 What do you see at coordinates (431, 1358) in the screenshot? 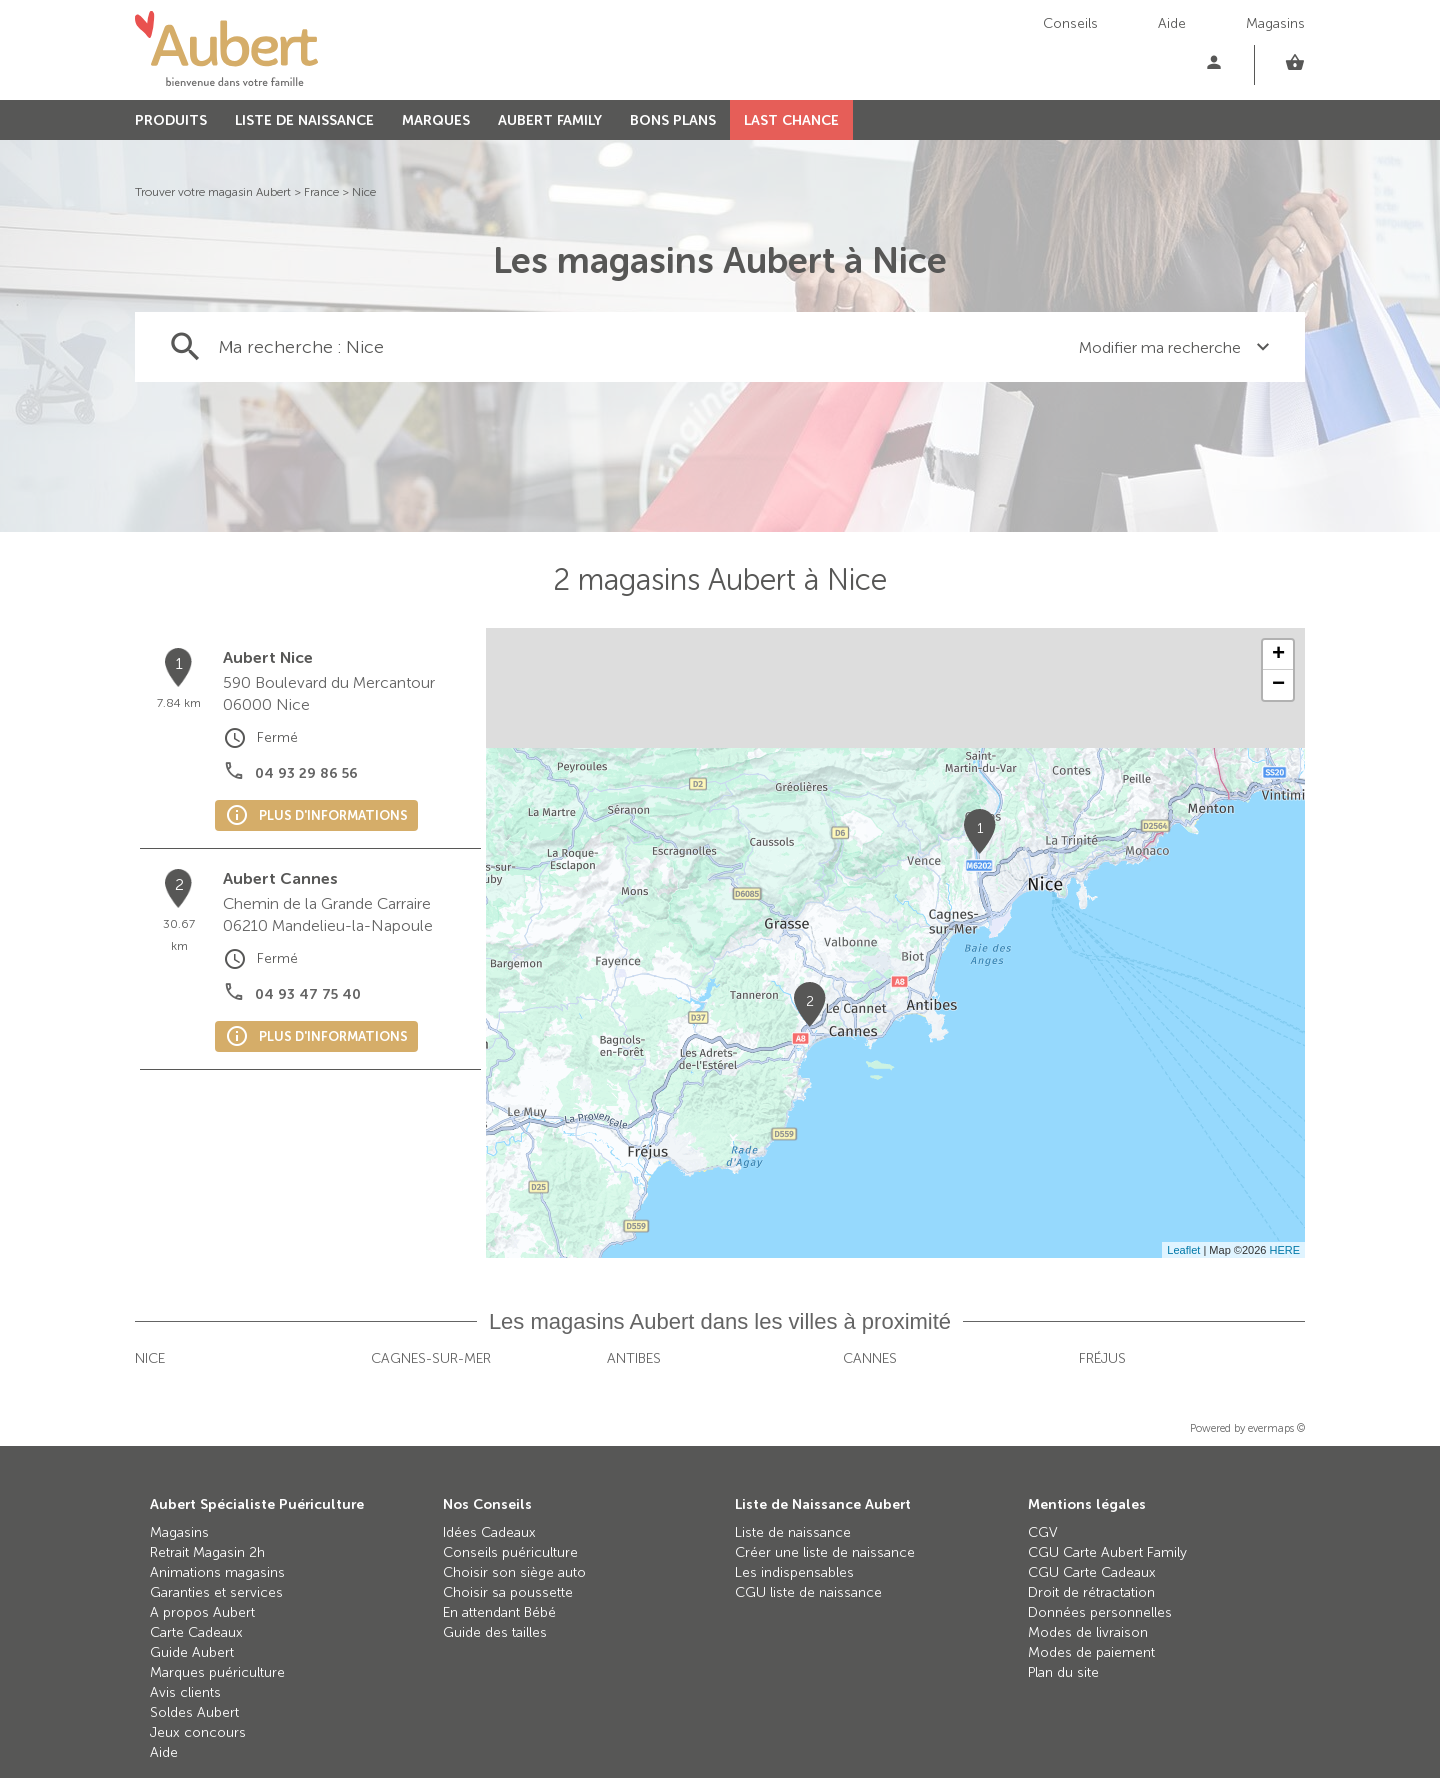
I see `Cagnes-sur-Mer` at bounding box center [431, 1358].